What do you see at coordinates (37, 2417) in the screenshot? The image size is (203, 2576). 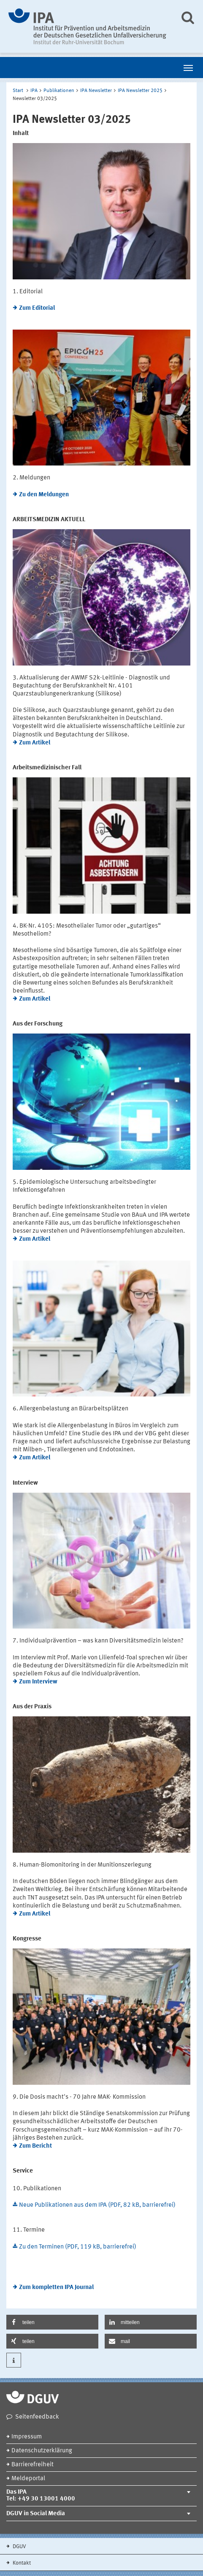 I see `Seitenfeedback` at bounding box center [37, 2417].